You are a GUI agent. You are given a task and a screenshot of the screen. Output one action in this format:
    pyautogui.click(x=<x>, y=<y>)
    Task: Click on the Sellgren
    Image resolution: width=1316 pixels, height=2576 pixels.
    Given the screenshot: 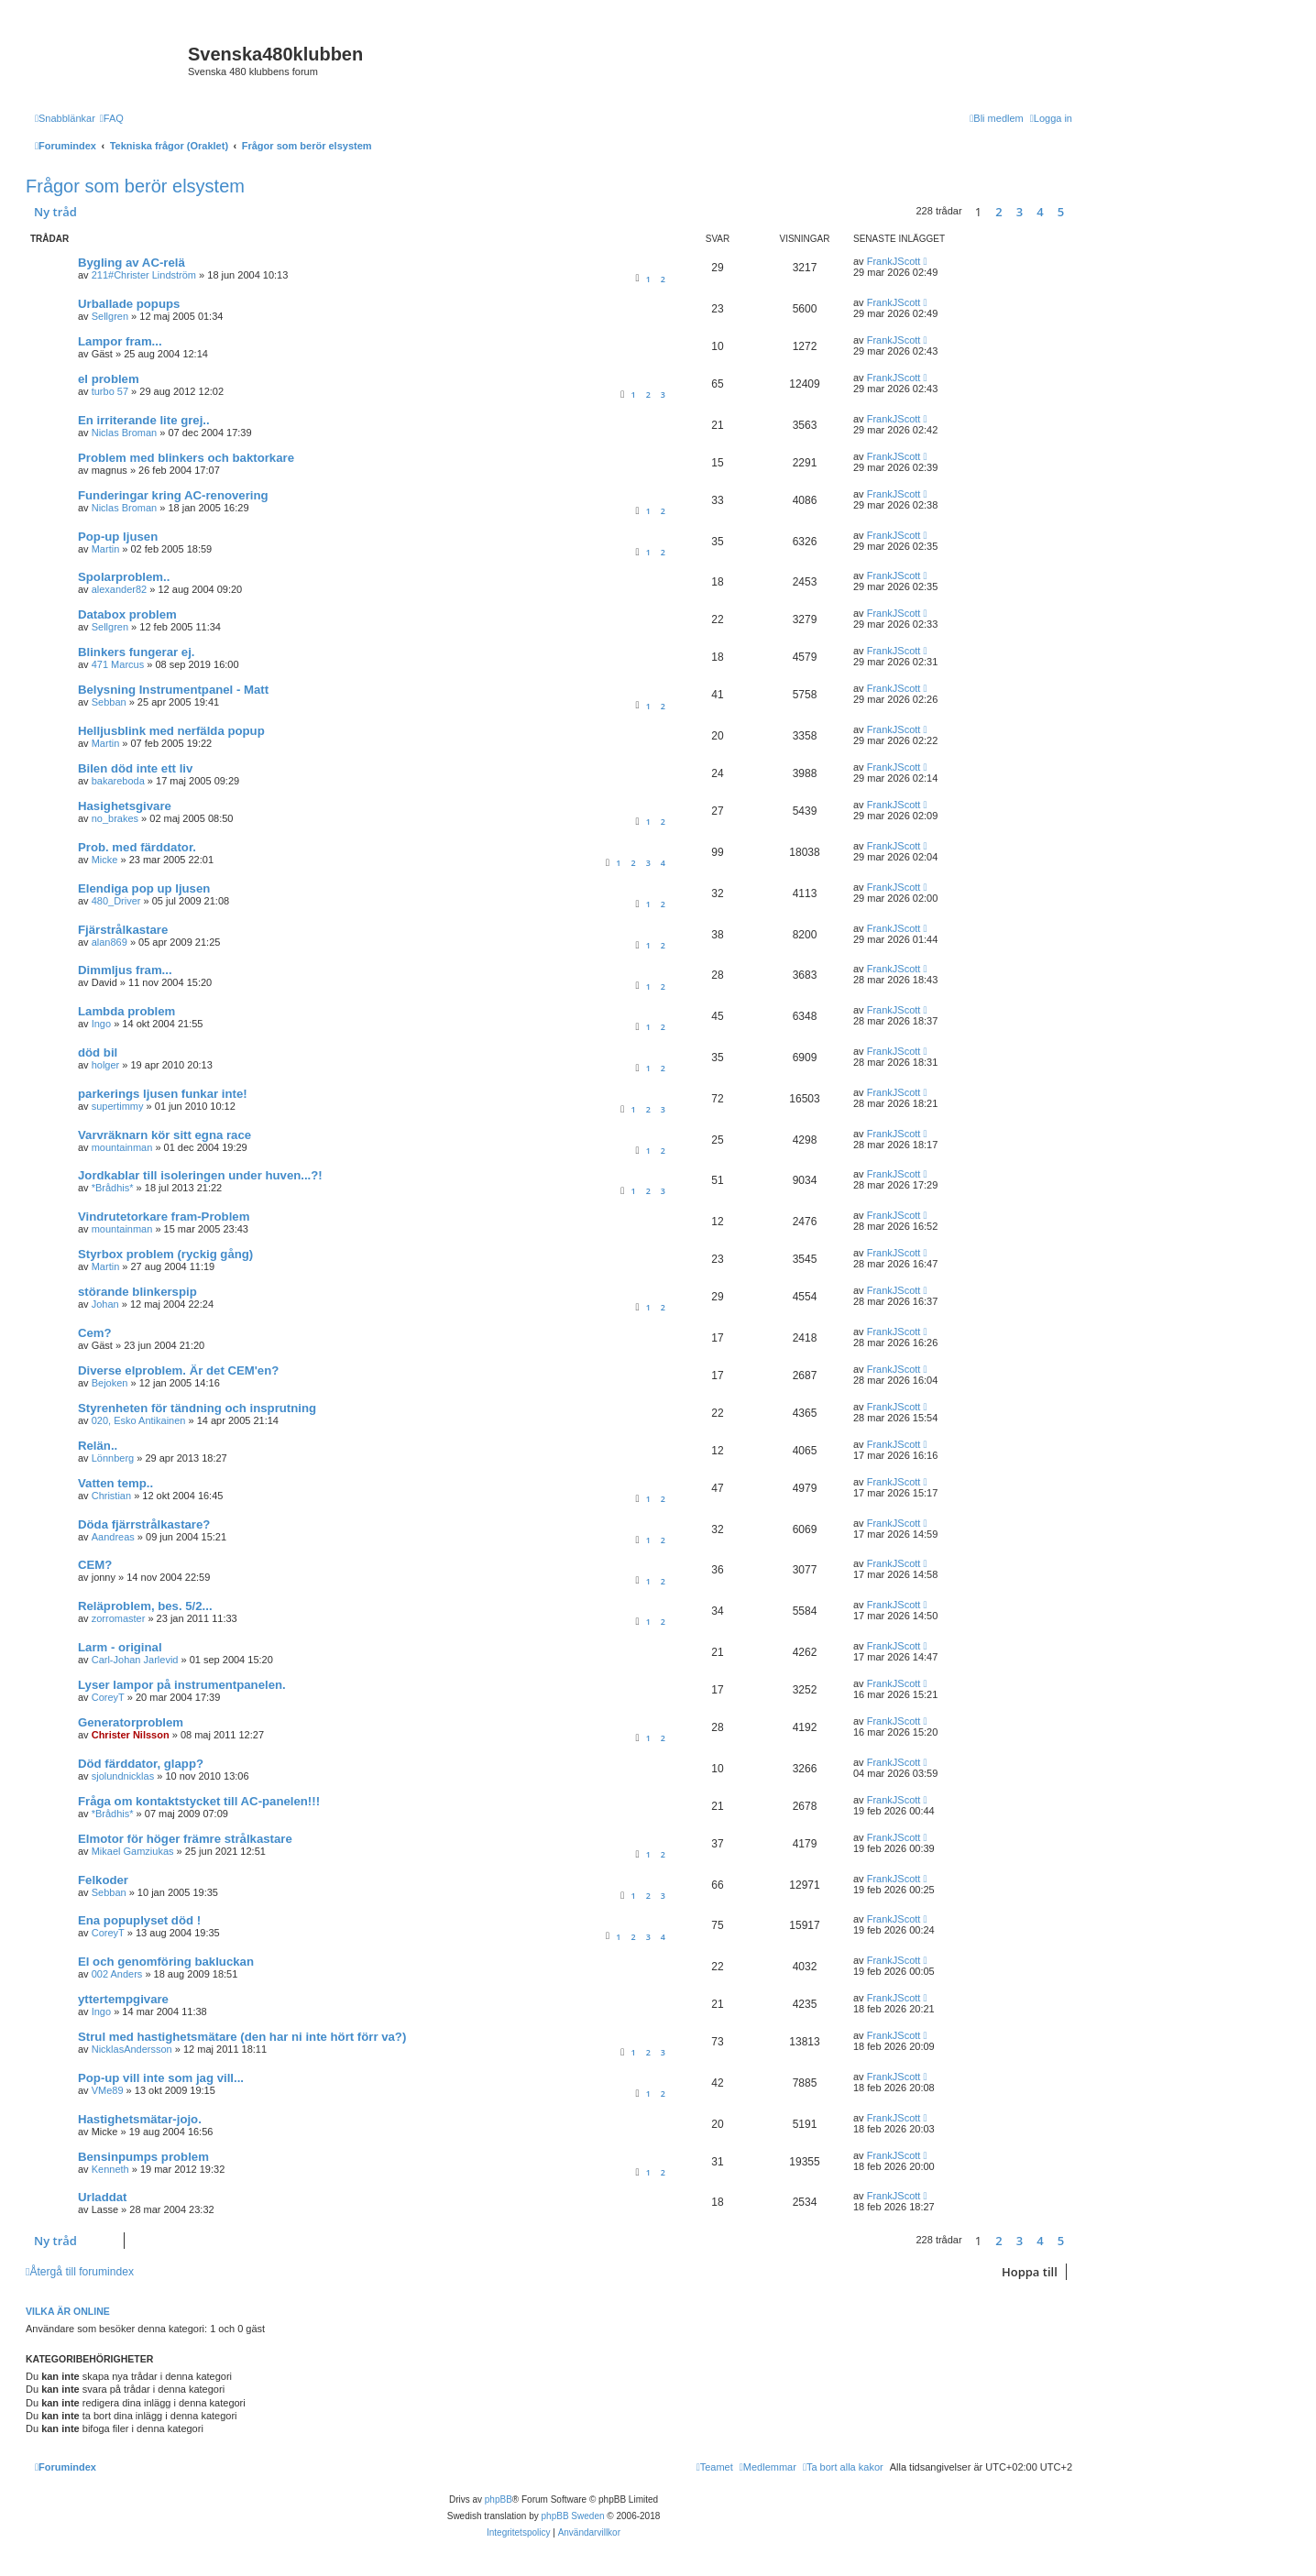 What is the action you would take?
    pyautogui.click(x=110, y=316)
    